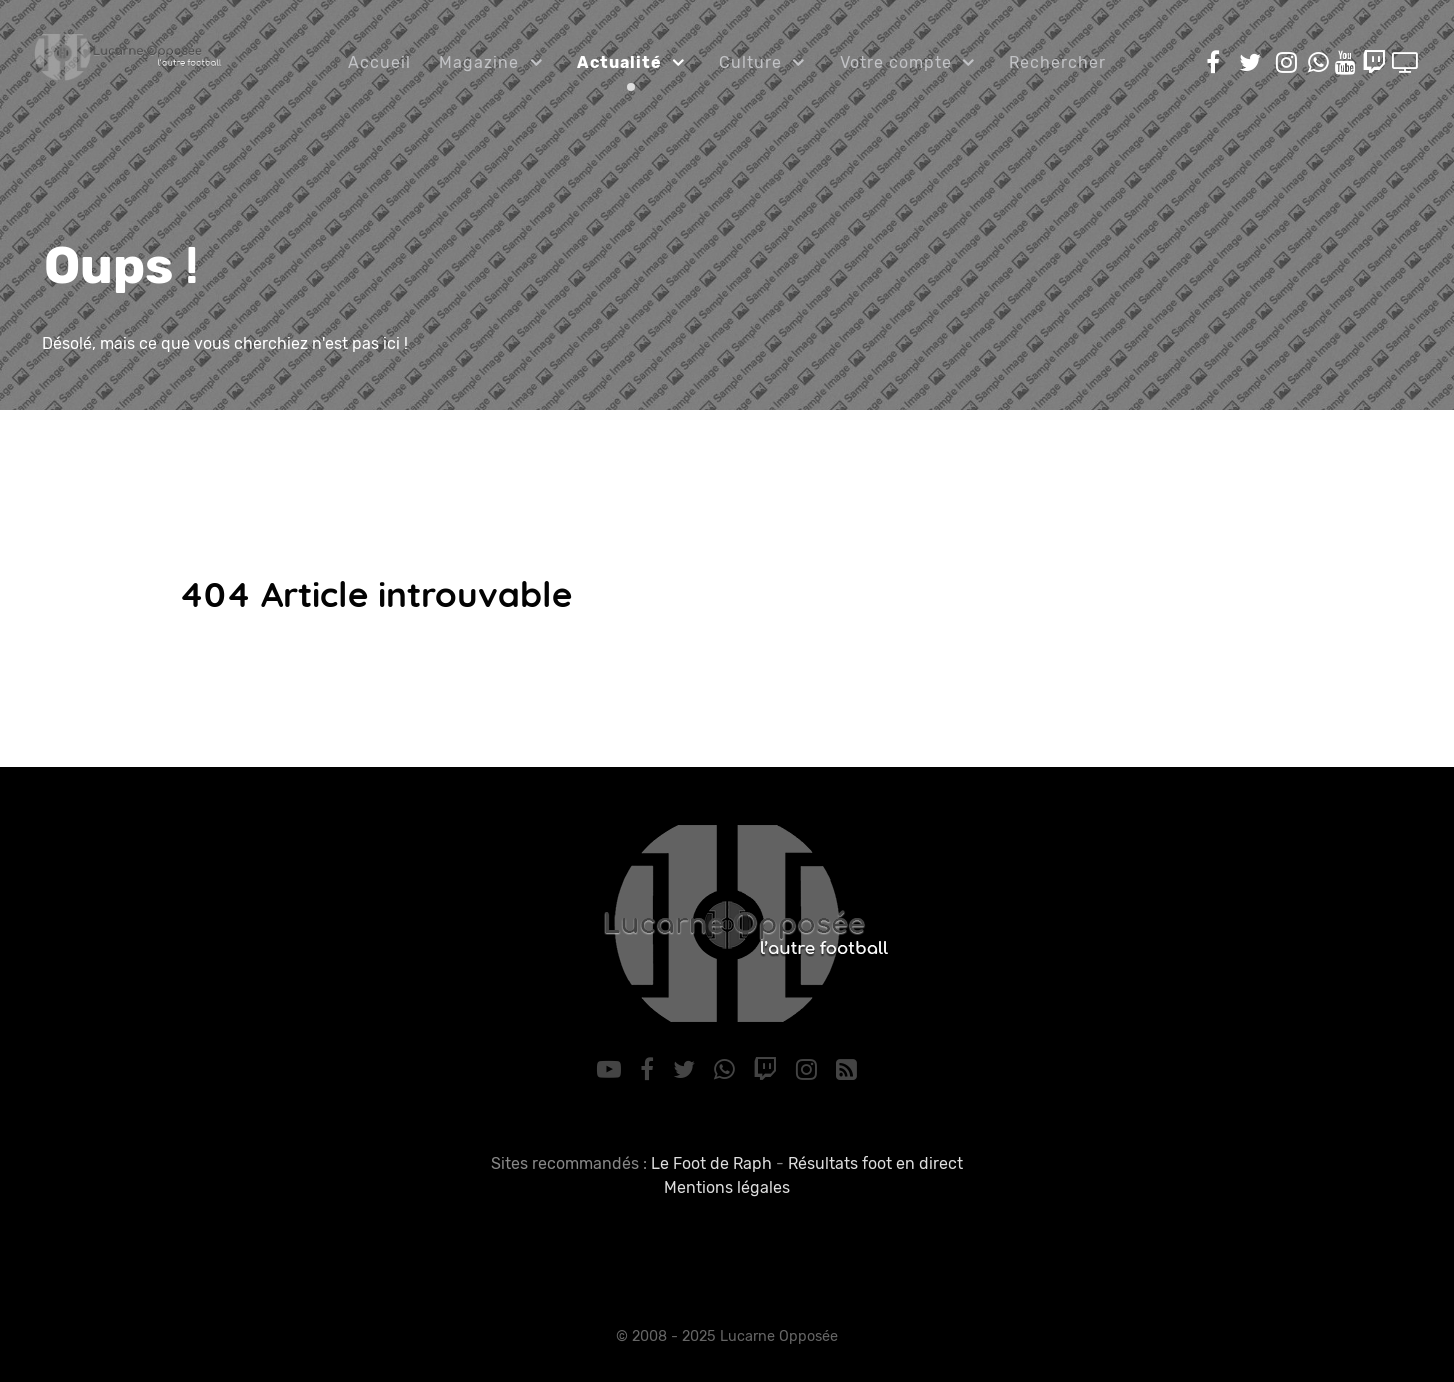 This screenshot has height=1382, width=1454. Describe the element at coordinates (727, 1070) in the screenshot. I see `[WhatsApp]` at that location.